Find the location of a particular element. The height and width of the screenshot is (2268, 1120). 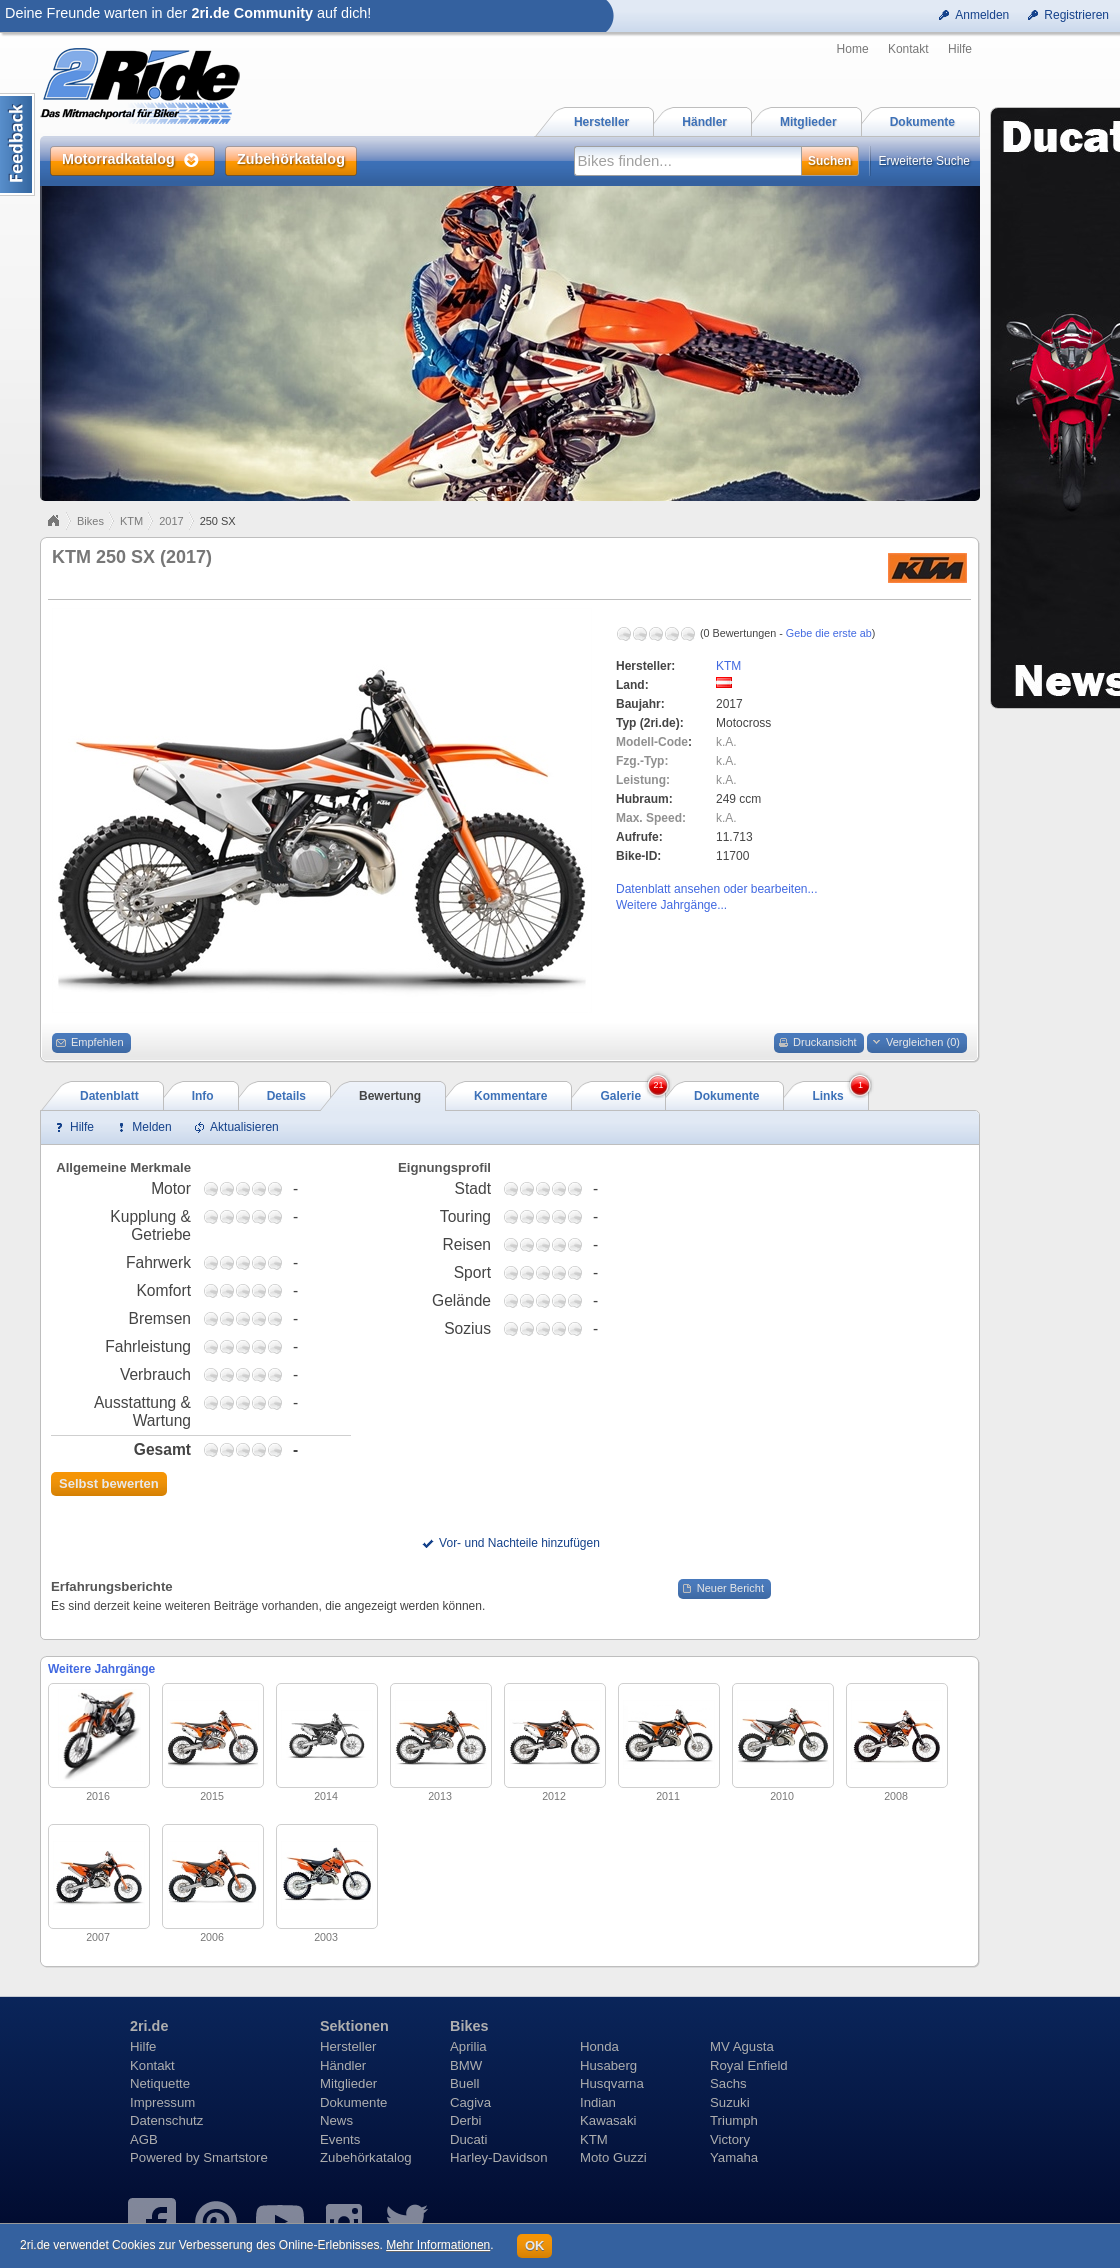

Moto Guzzi is located at coordinates (613, 2157).